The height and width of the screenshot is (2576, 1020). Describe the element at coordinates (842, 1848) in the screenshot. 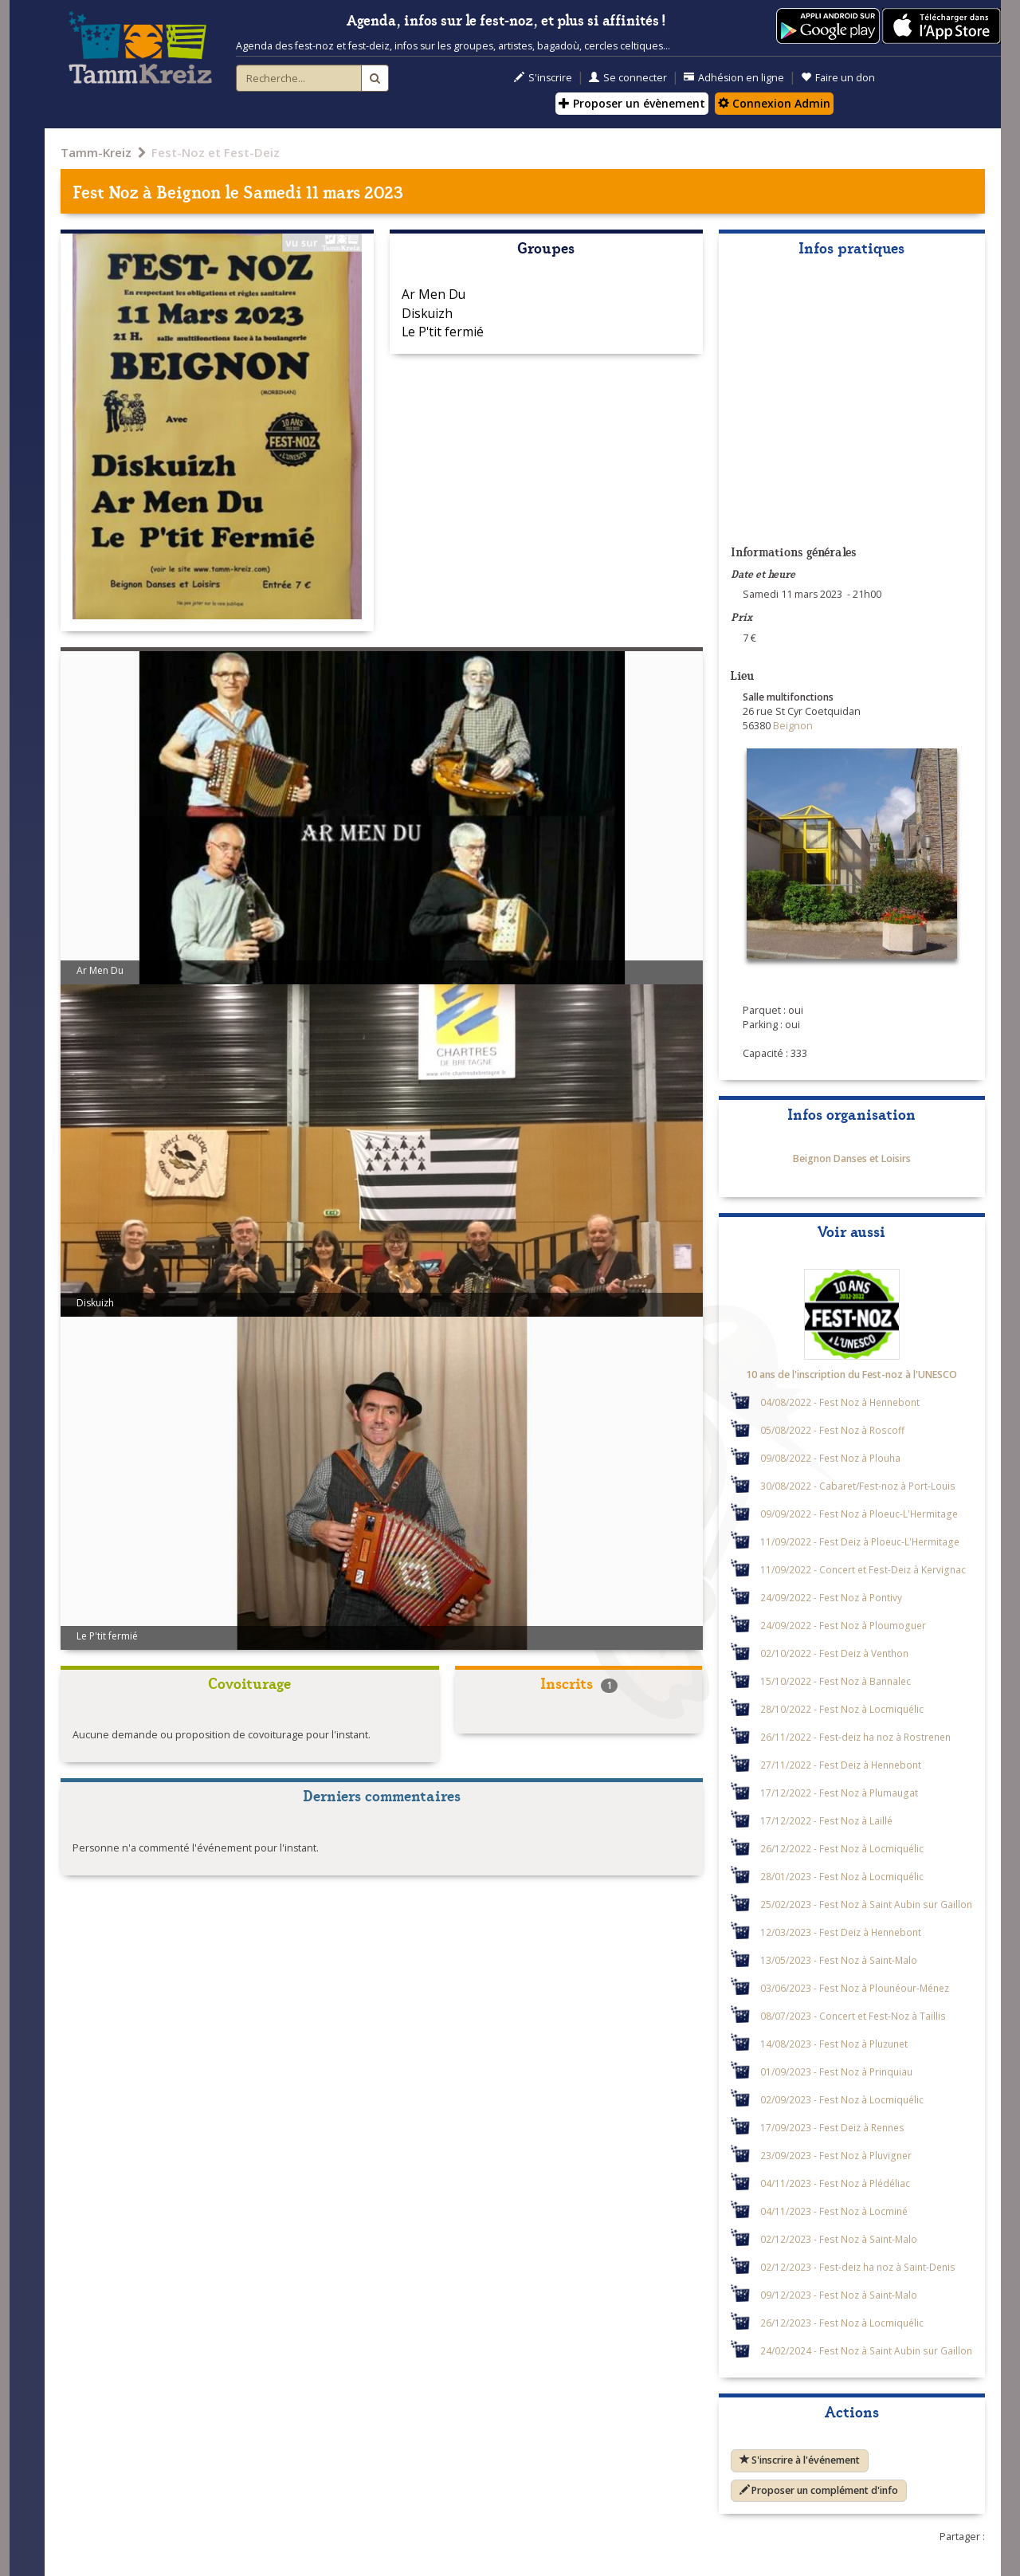

I see `26/12/2022 - Fest Noz à Locmiquélic` at that location.